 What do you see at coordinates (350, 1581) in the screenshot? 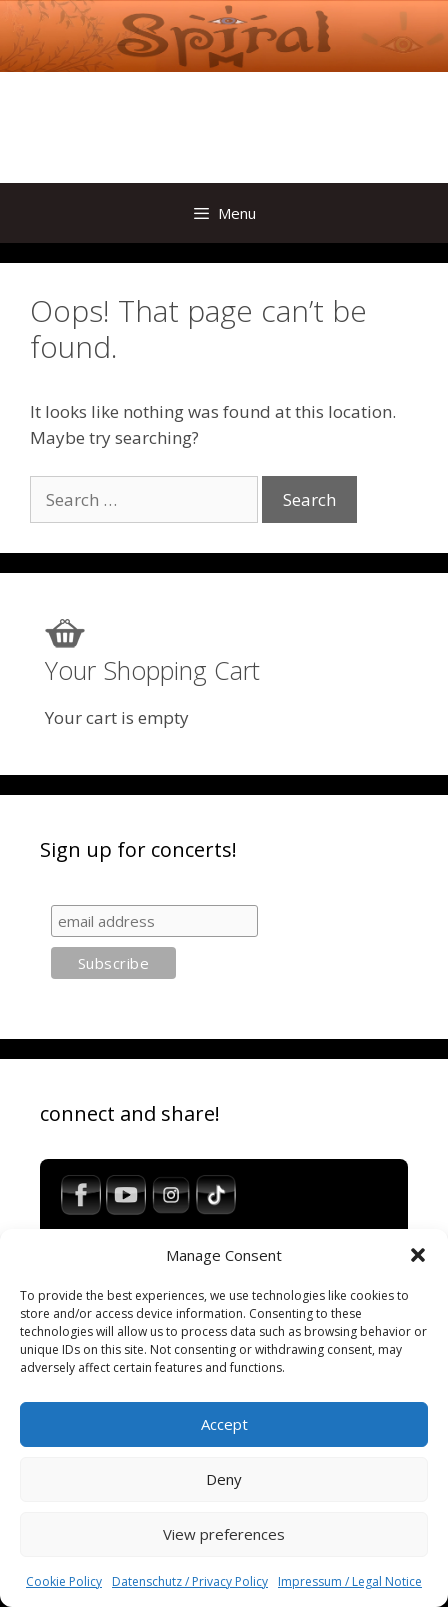
I see `Impressum / Legal Notice` at bounding box center [350, 1581].